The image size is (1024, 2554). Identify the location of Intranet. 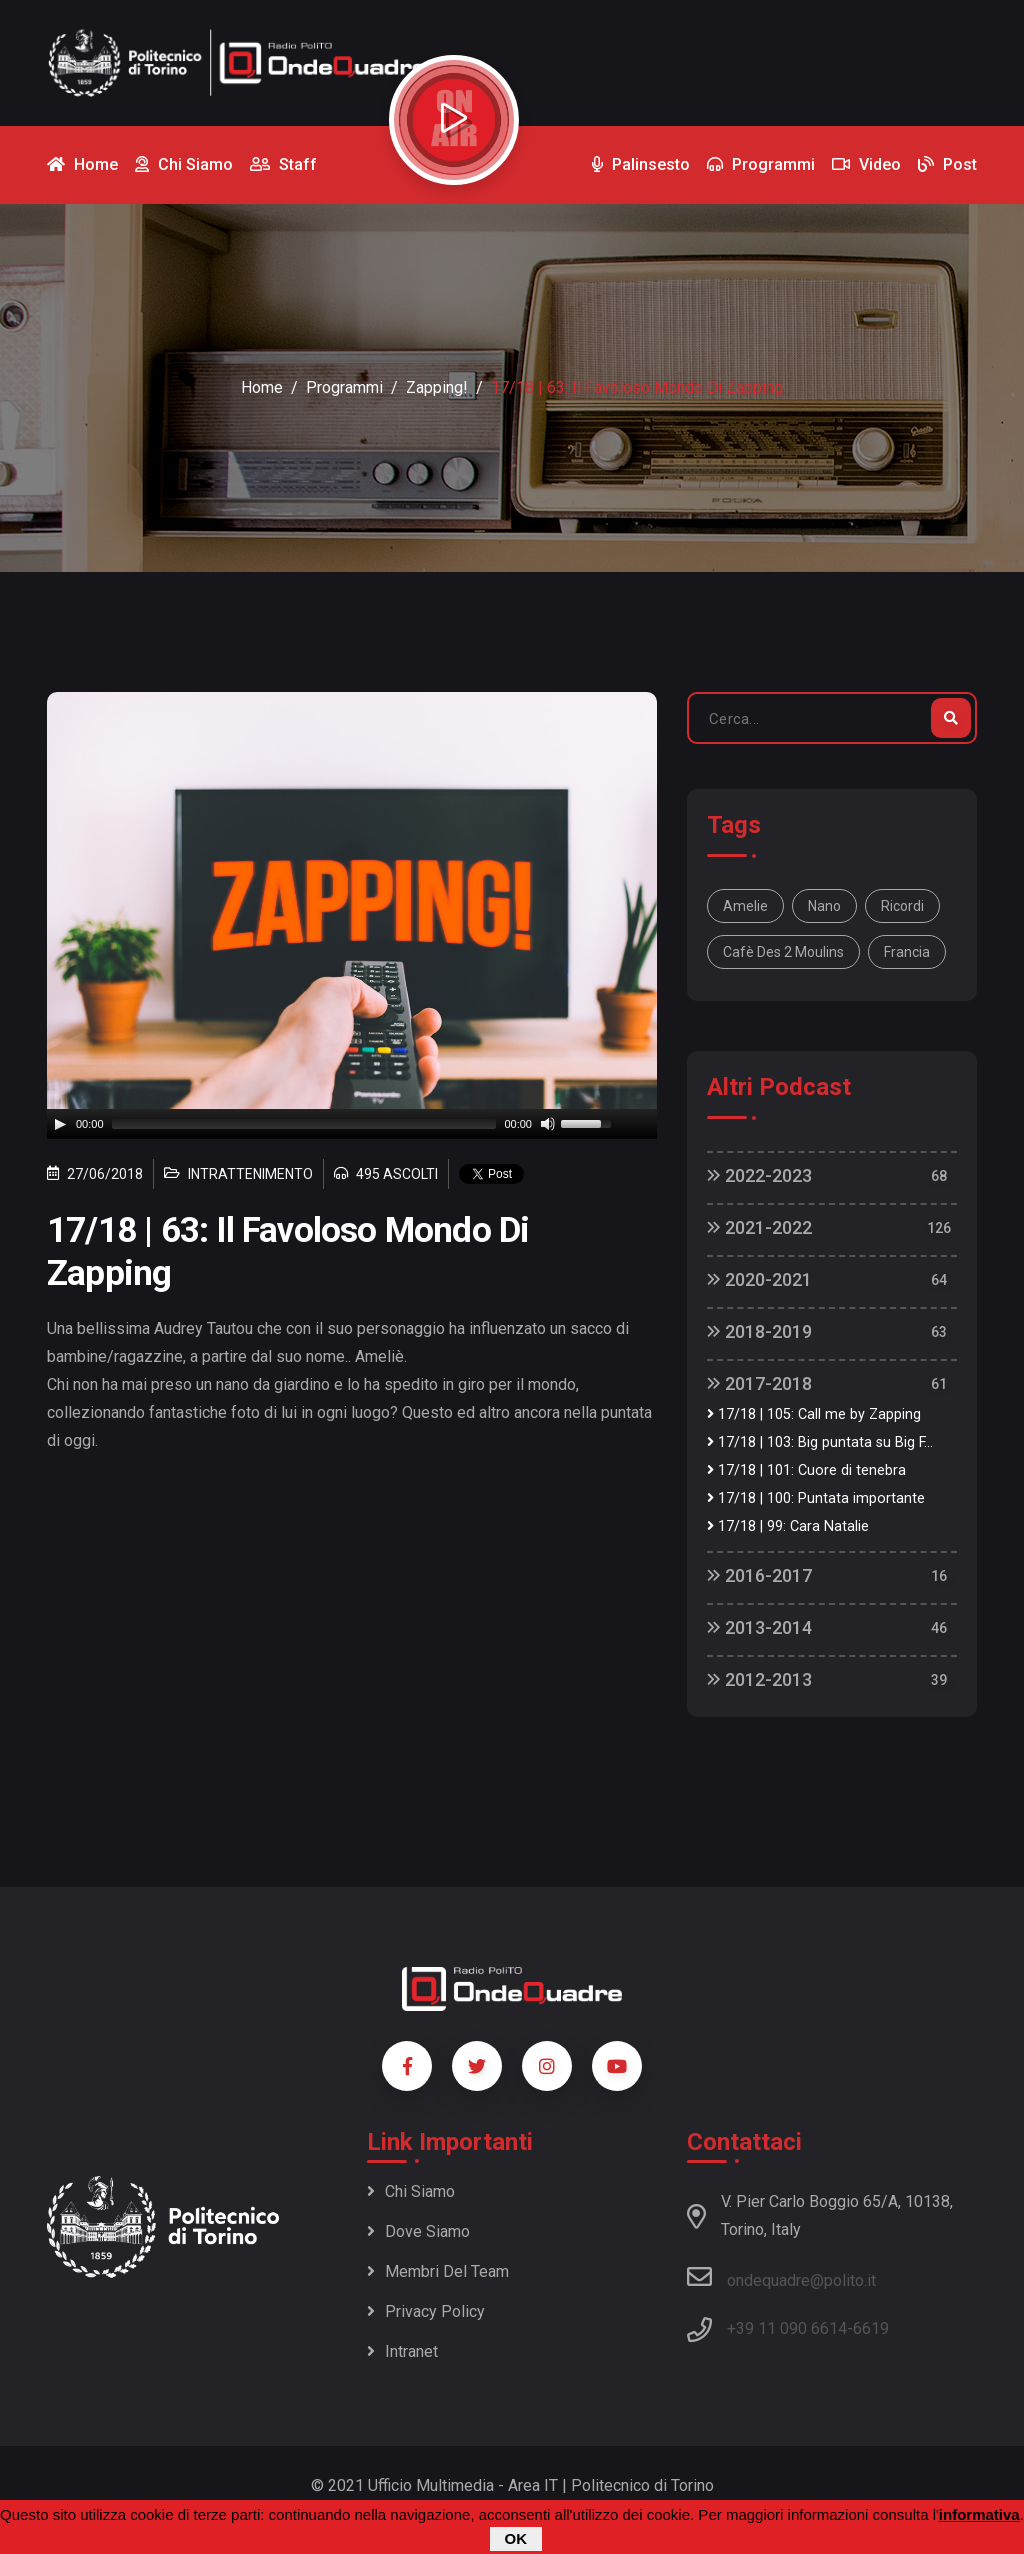
(402, 2351).